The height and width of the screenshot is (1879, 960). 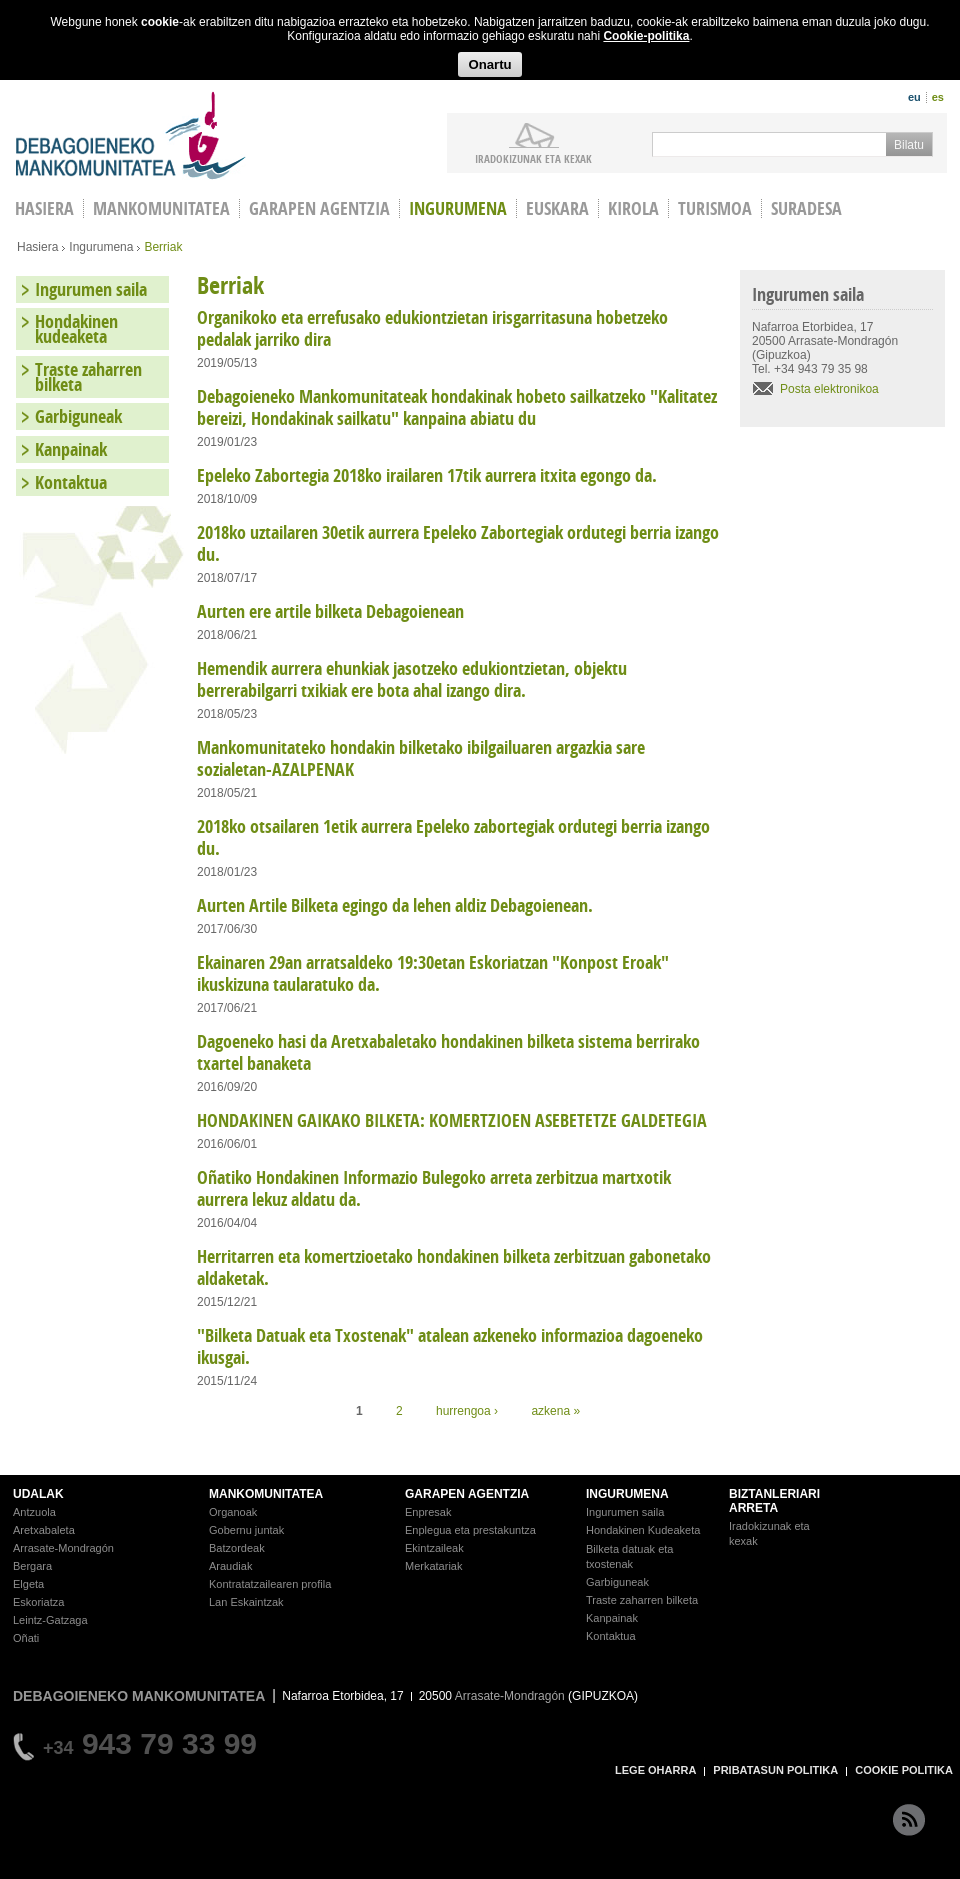 I want to click on Batzordeak, so click(x=237, y=1548).